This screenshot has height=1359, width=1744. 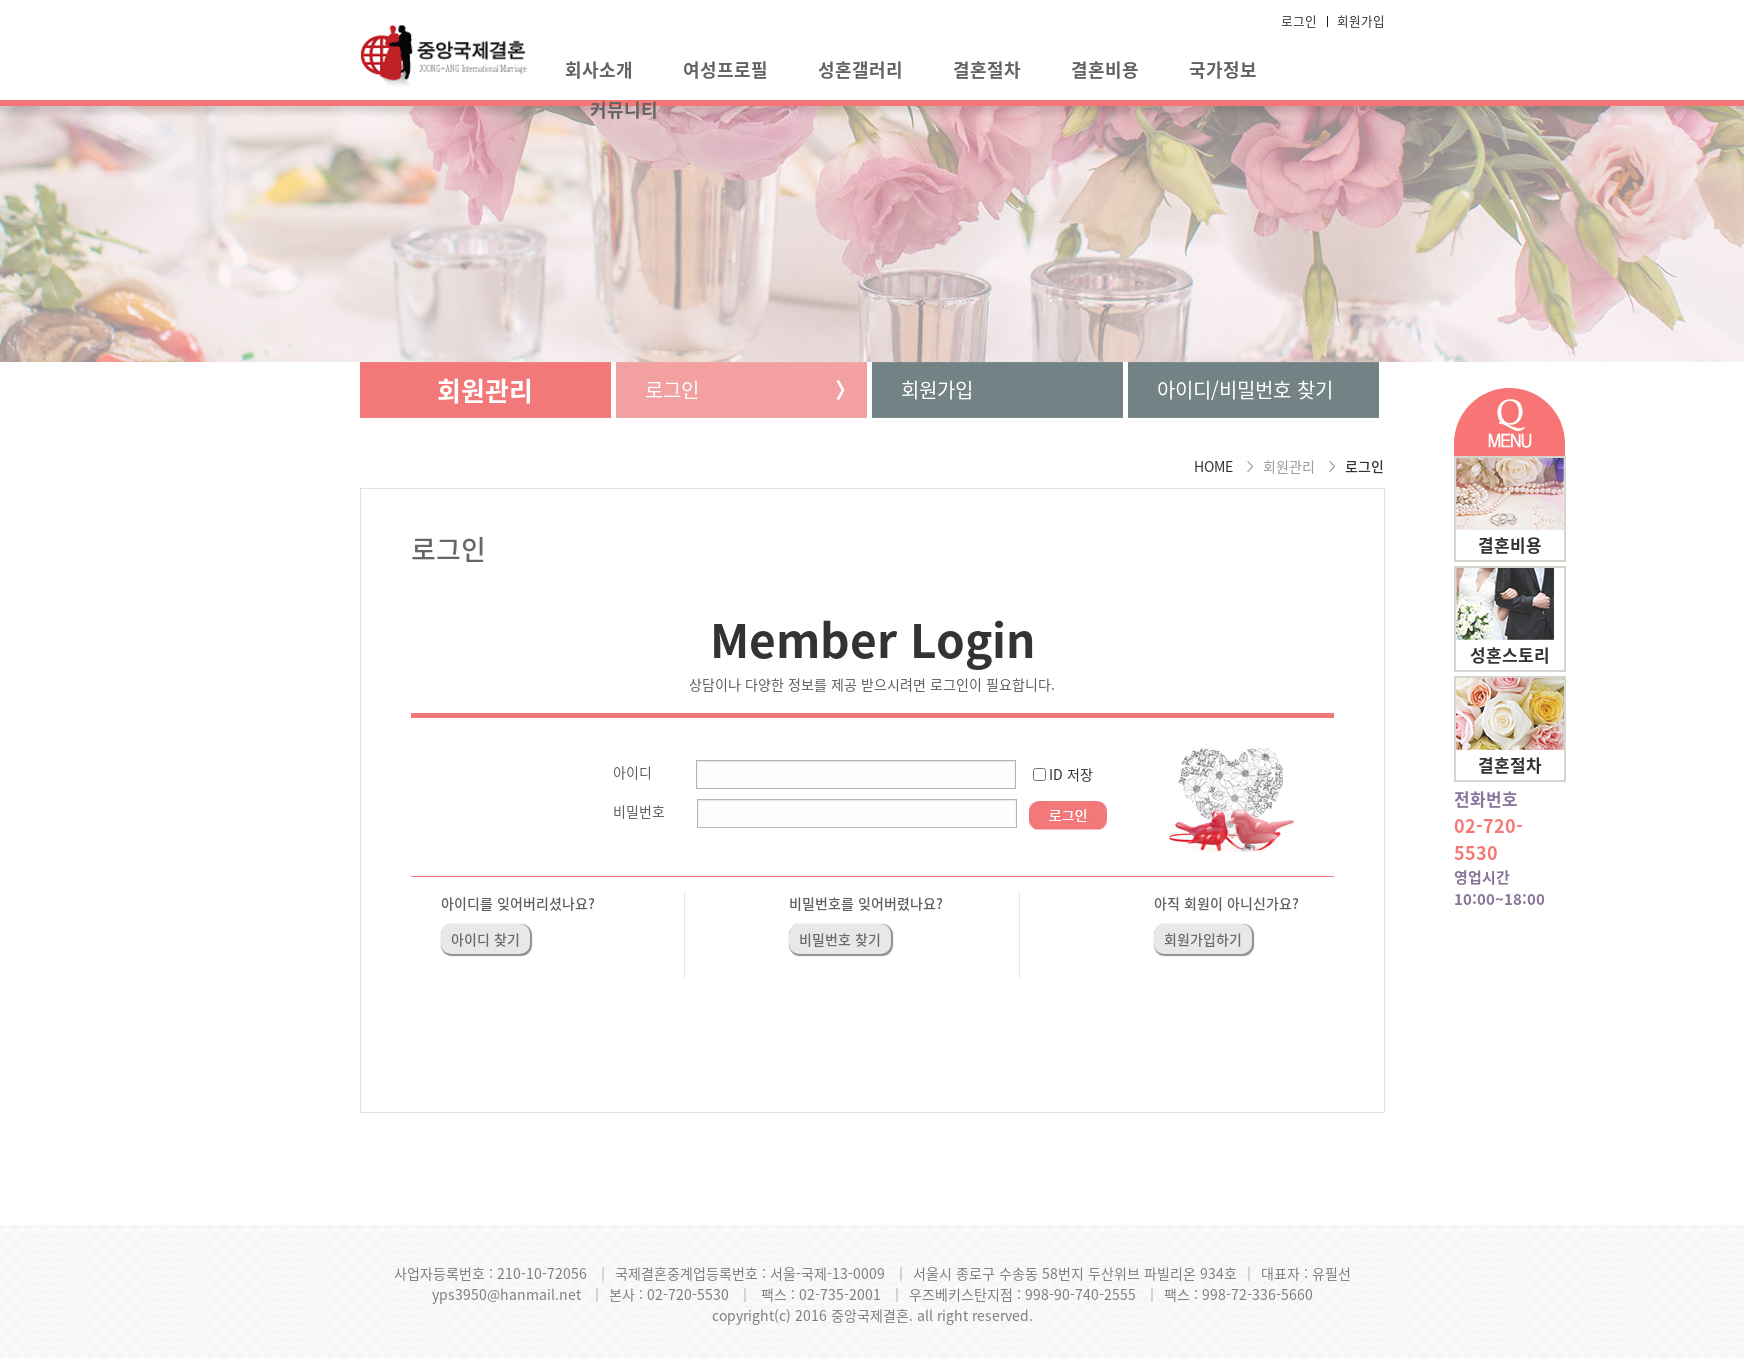 What do you see at coordinates (1203, 939) in the screenshot?
I see `회원가입하기` at bounding box center [1203, 939].